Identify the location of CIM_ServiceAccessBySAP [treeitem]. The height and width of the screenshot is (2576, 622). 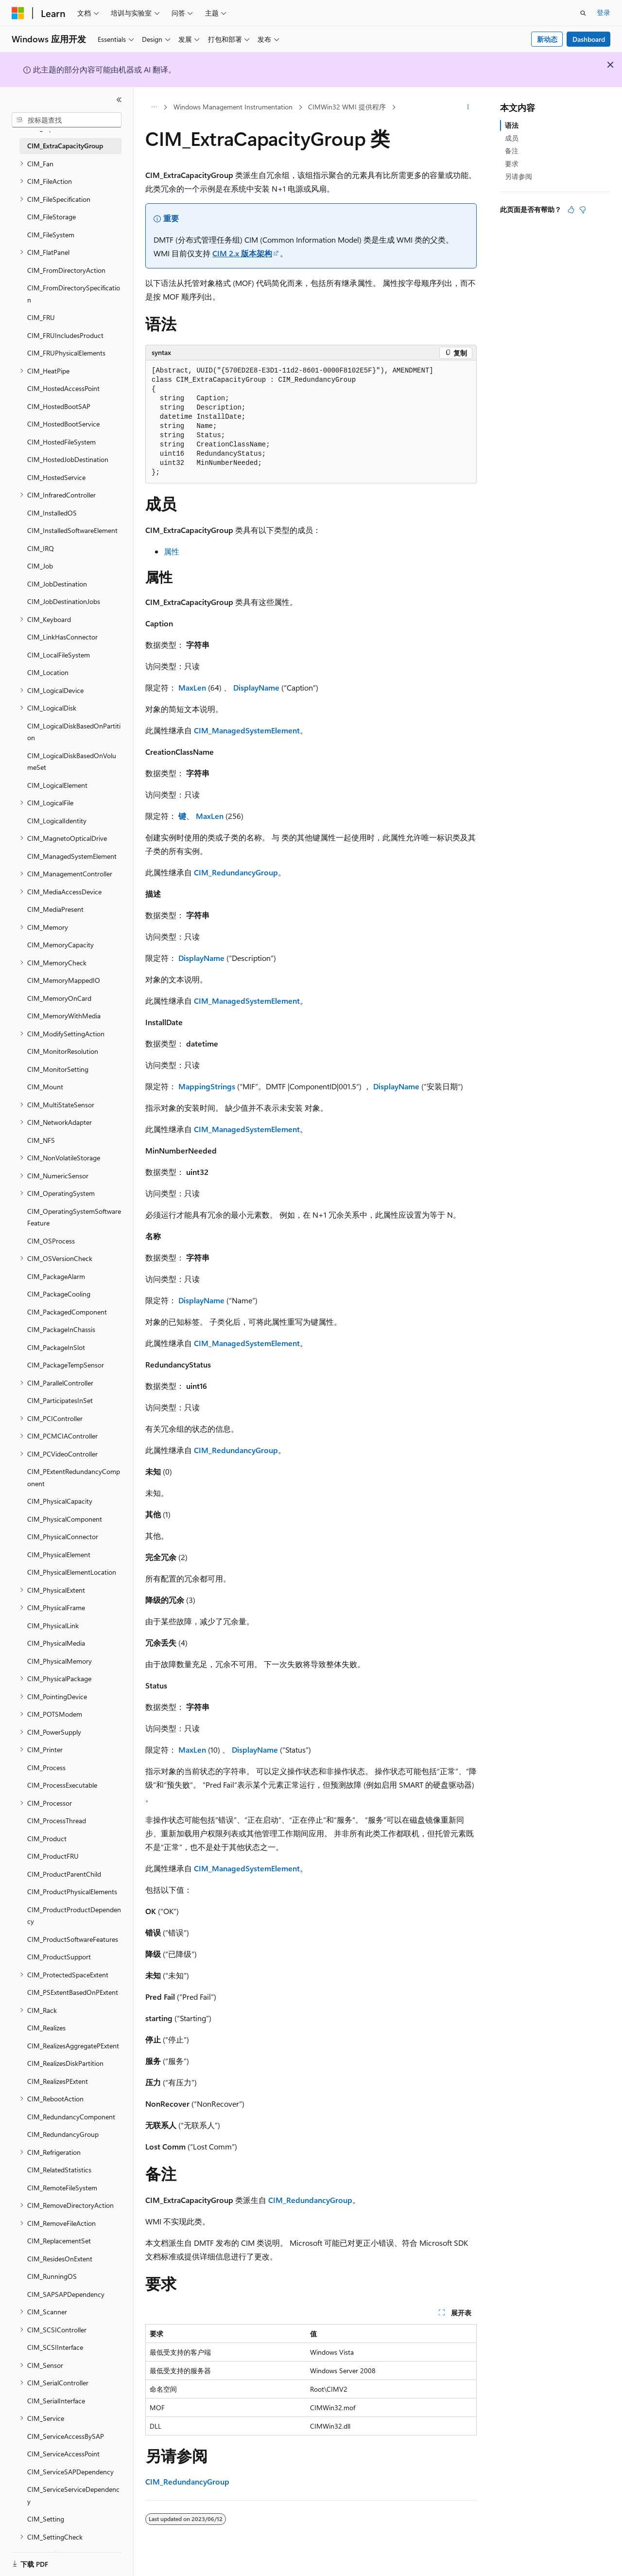
(65, 2436).